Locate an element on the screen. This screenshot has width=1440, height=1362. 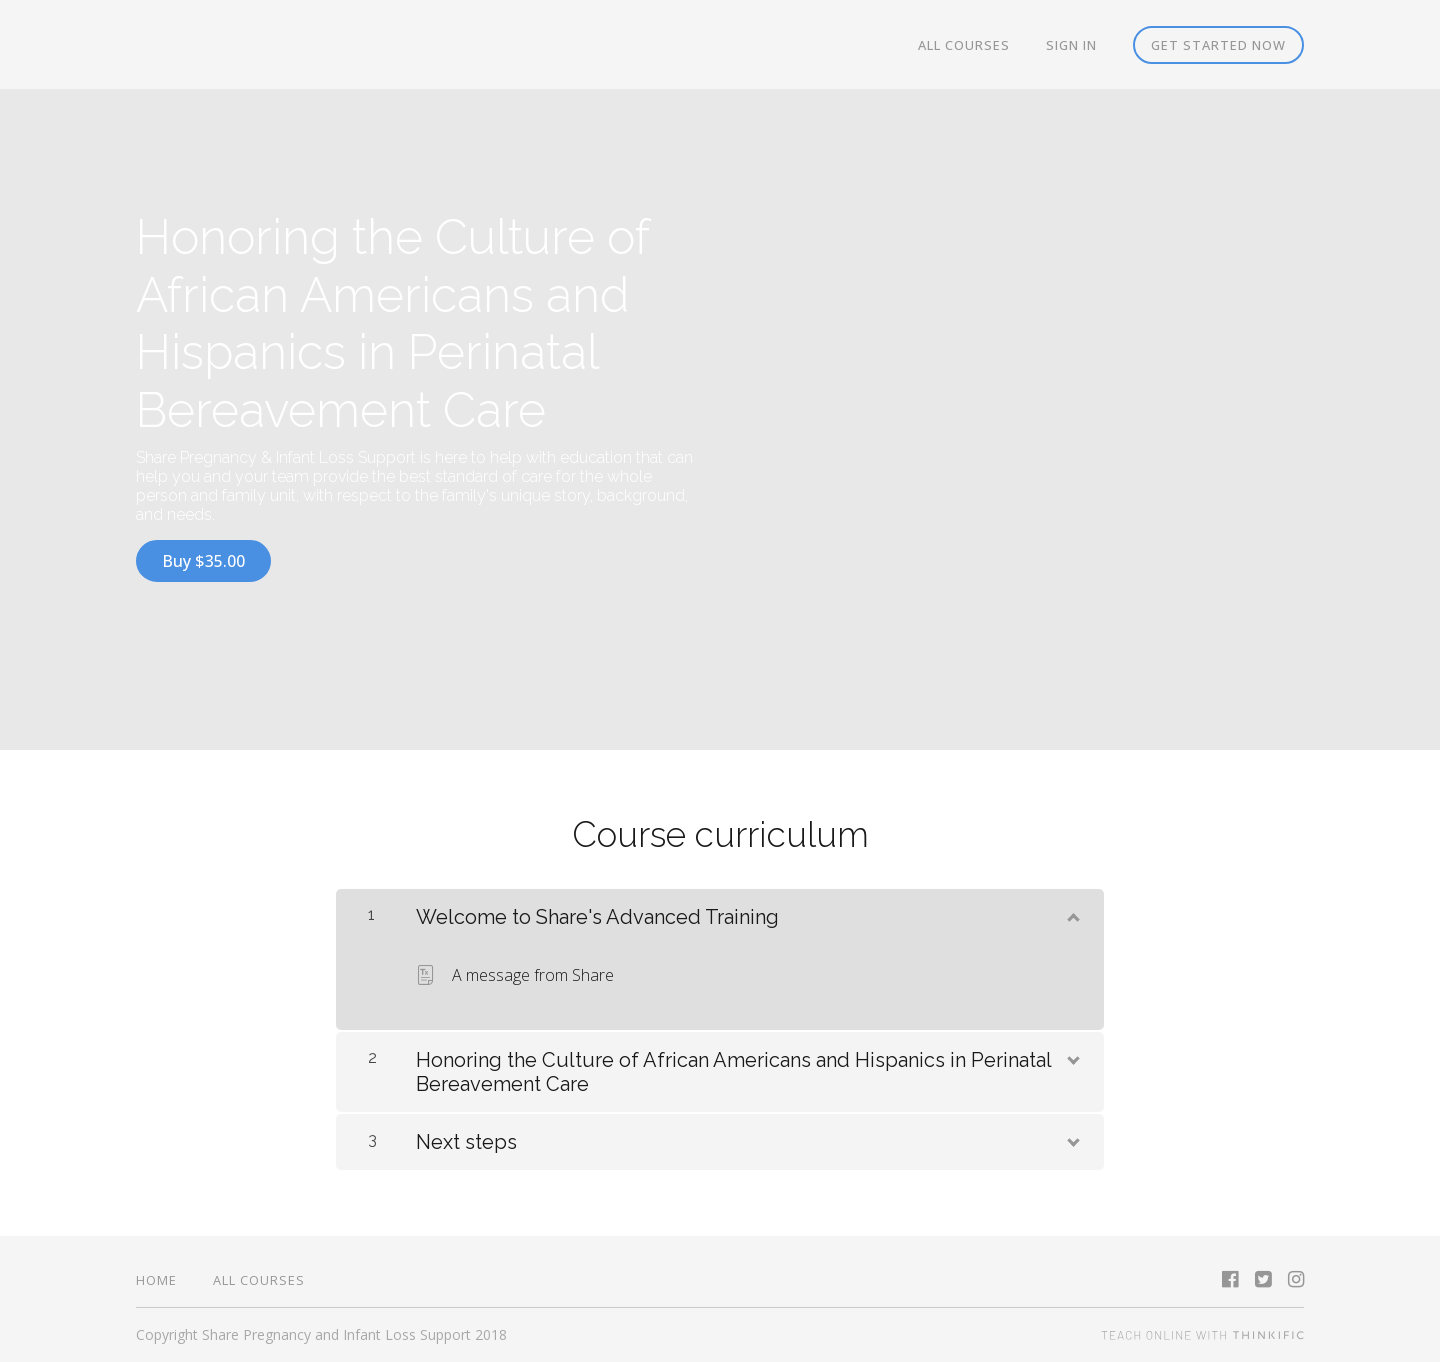
[Show Content] is located at coordinates (1072, 913).